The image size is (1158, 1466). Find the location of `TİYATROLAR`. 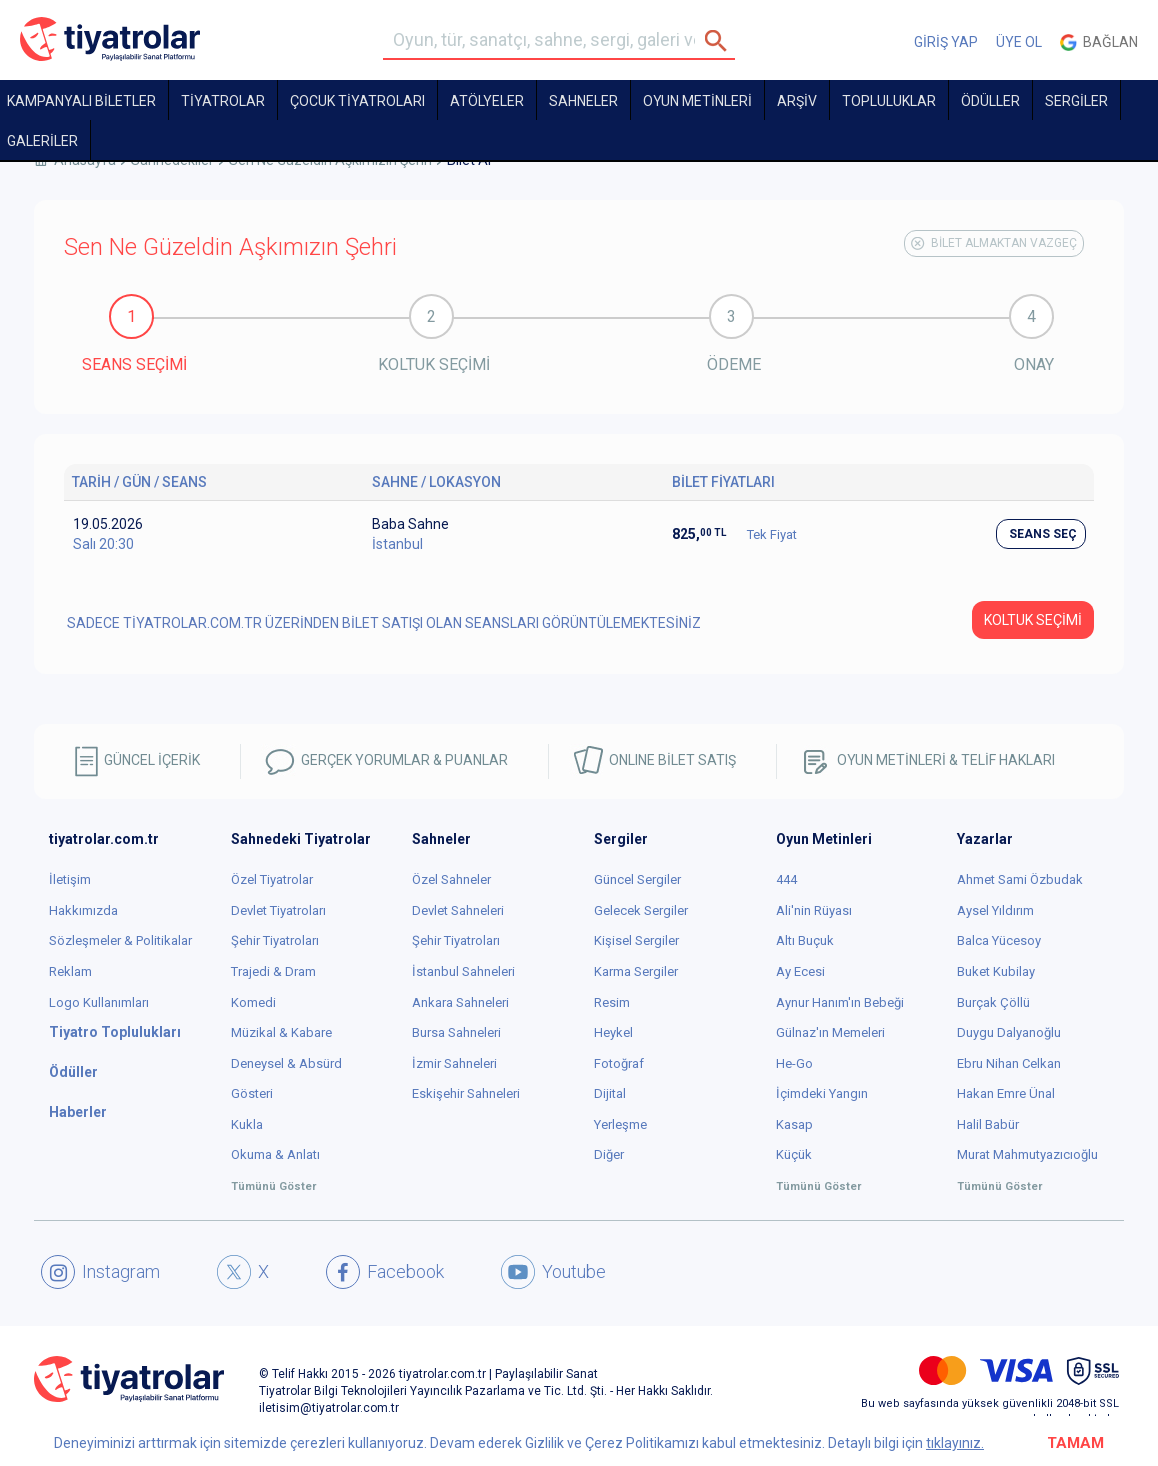

TİYATROLAR is located at coordinates (223, 101).